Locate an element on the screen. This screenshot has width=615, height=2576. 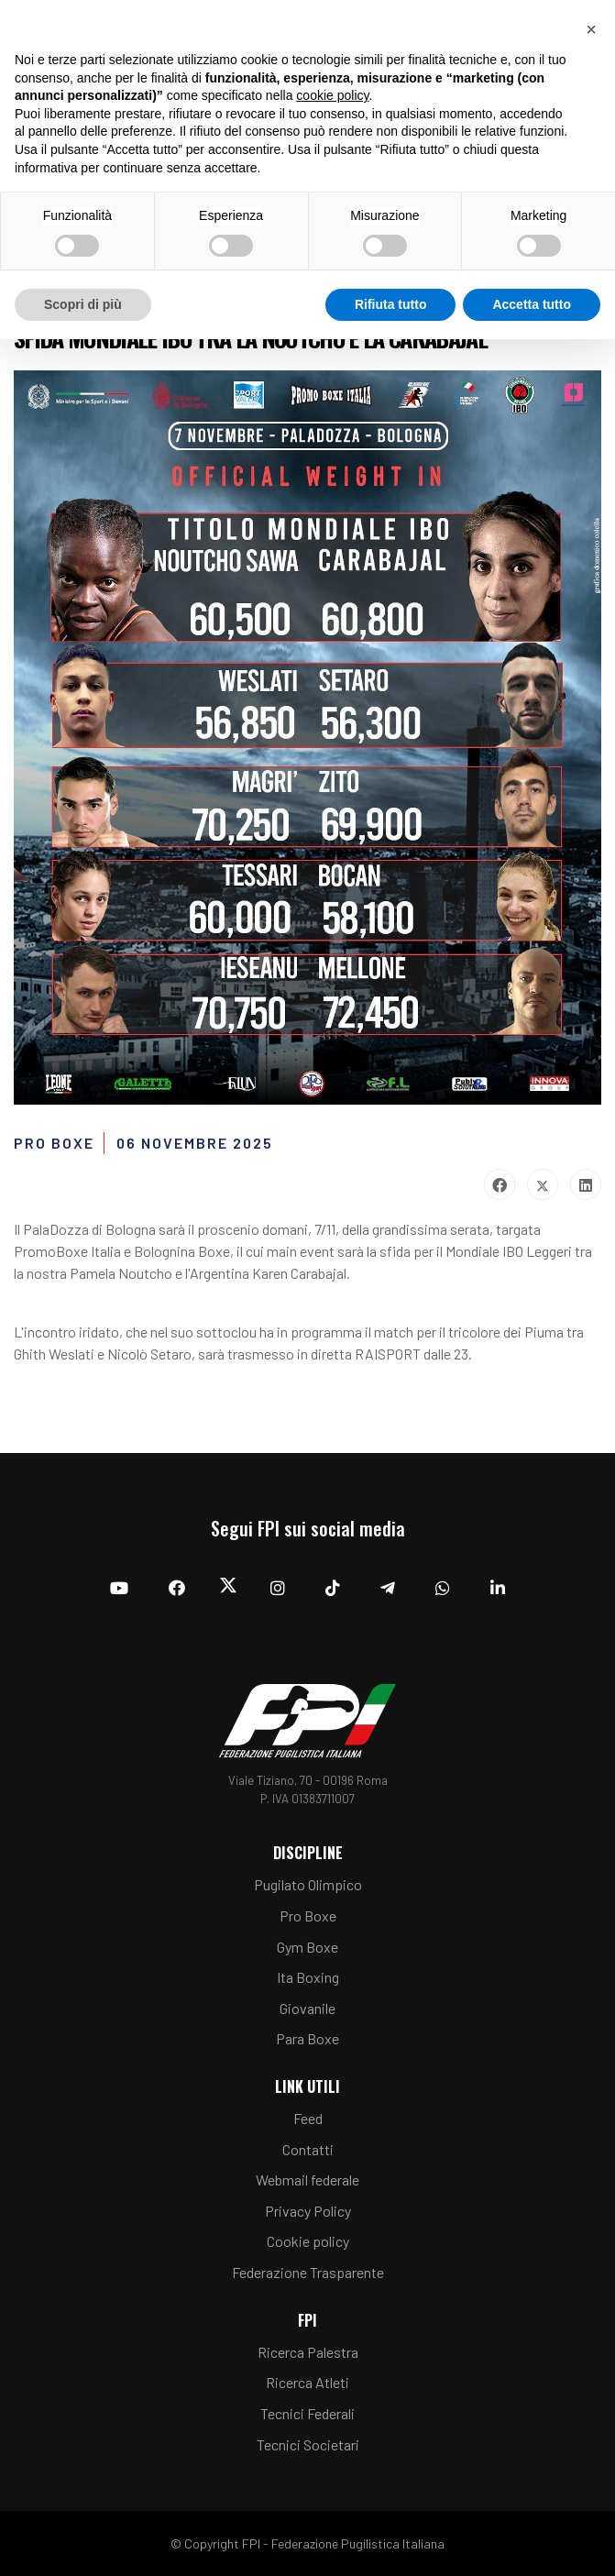
Rifiuta tutto [button] is located at coordinates (391, 304).